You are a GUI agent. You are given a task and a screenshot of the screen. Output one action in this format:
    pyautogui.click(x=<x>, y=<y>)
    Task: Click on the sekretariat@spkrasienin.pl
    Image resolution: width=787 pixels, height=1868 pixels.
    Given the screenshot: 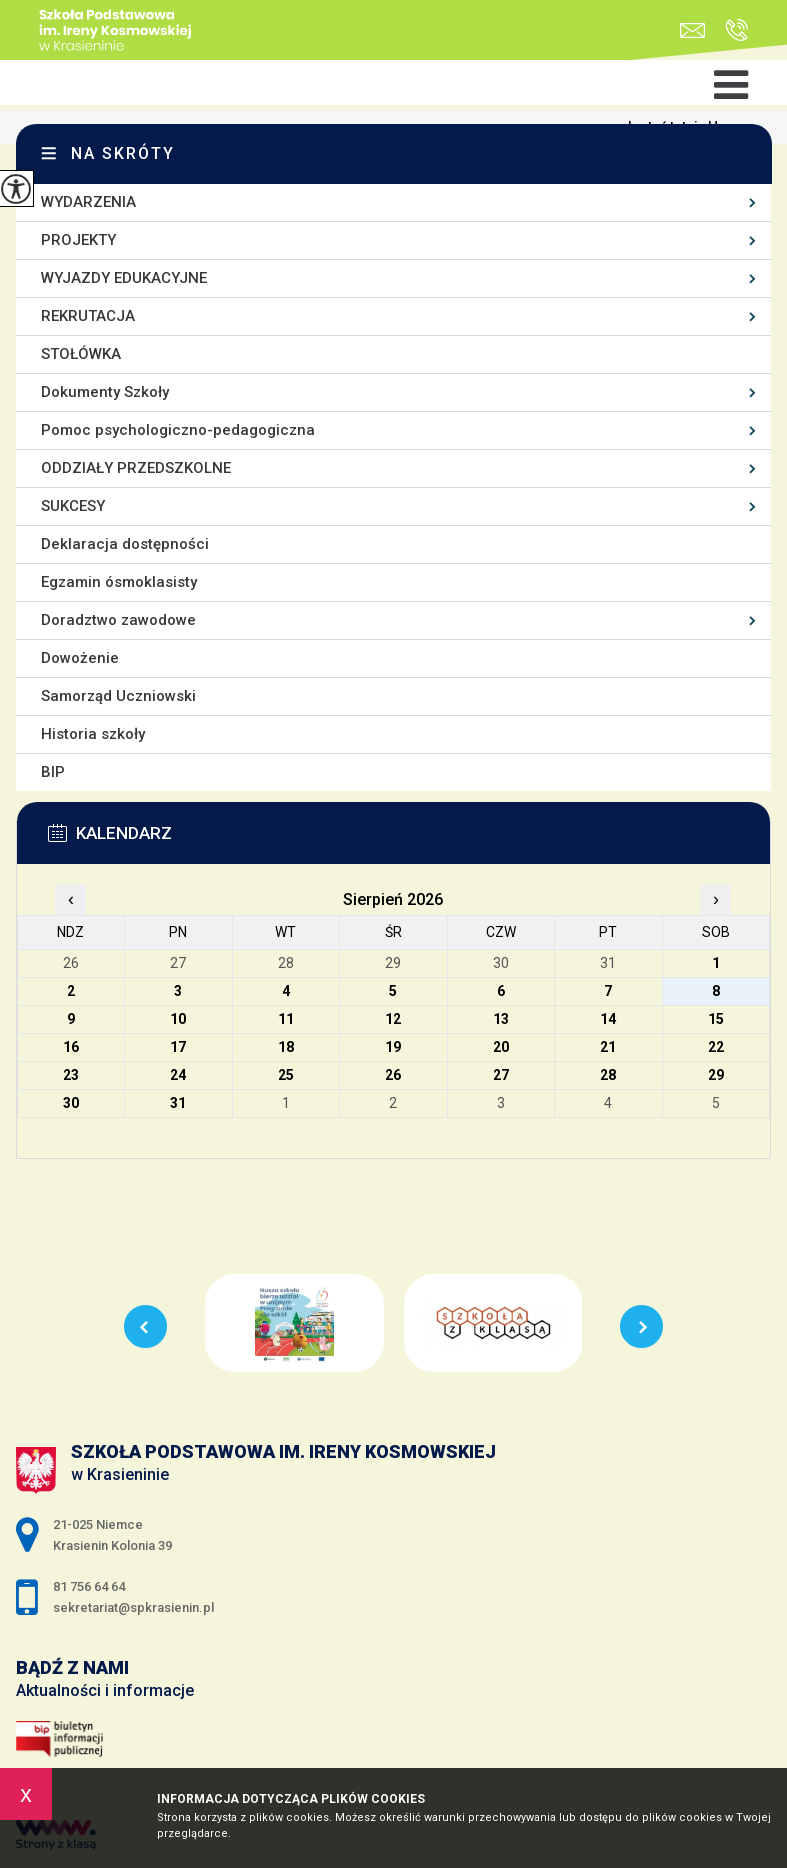 What is the action you would take?
    pyautogui.click(x=692, y=30)
    